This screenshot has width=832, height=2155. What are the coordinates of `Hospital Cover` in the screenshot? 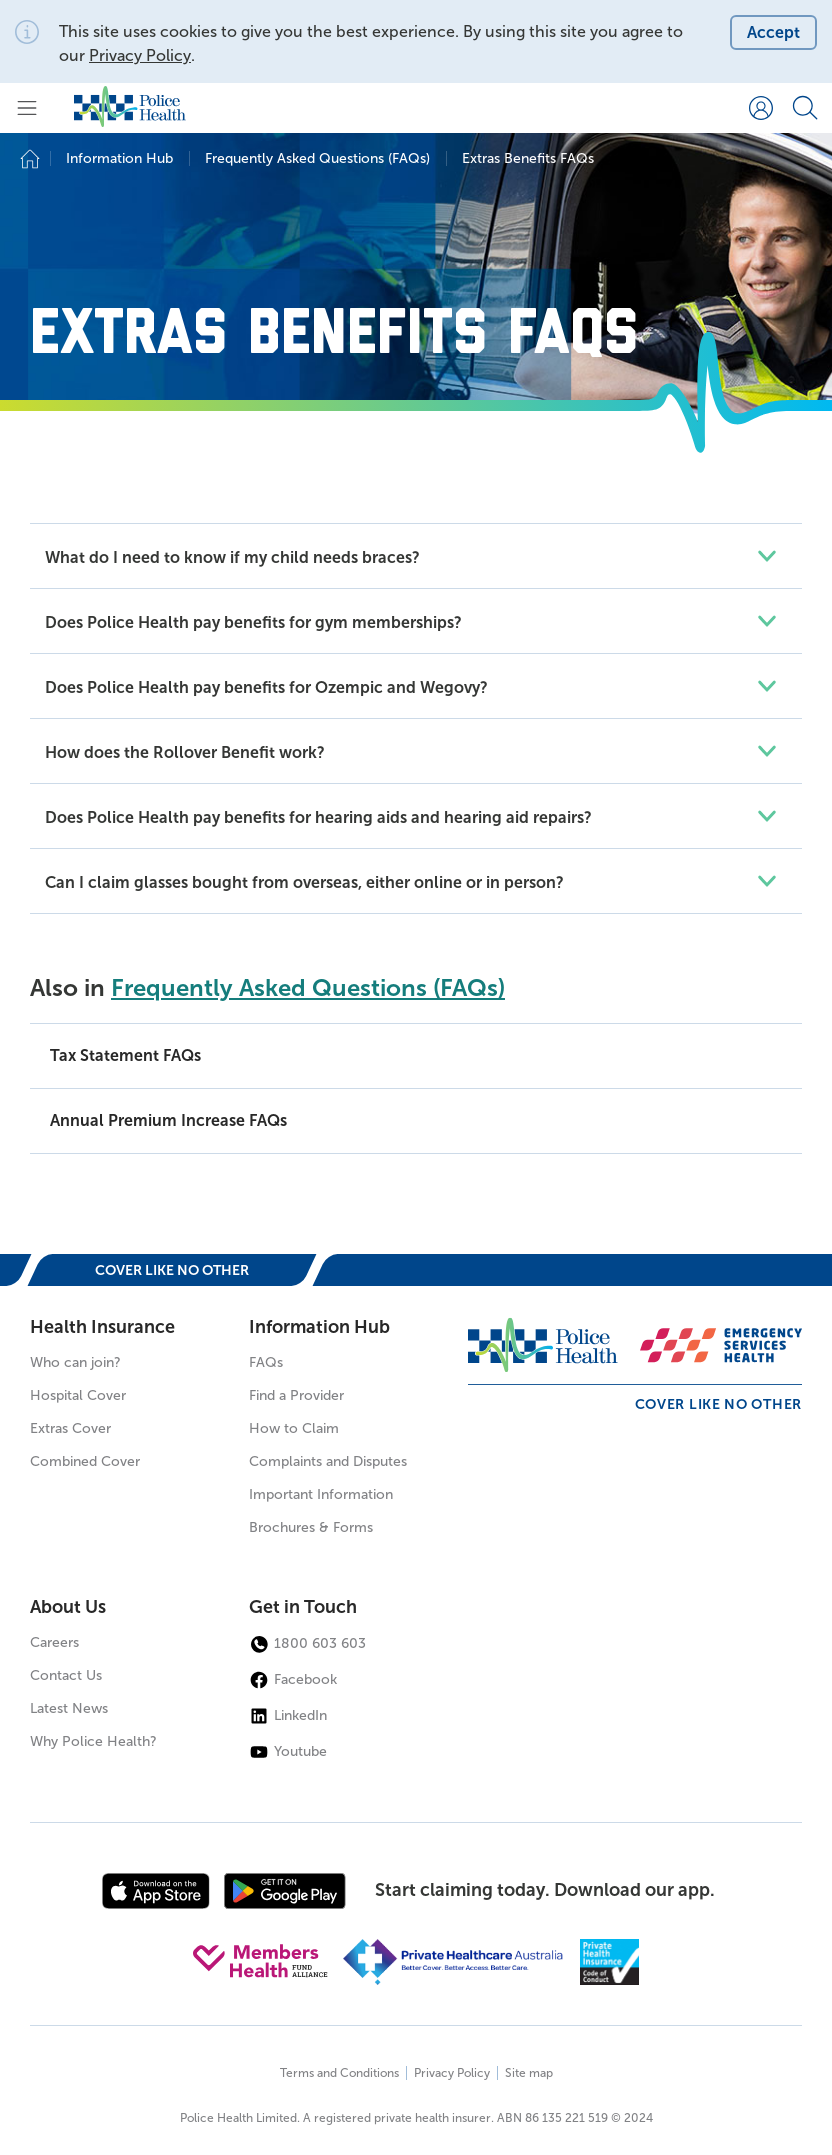 It's located at (78, 1395).